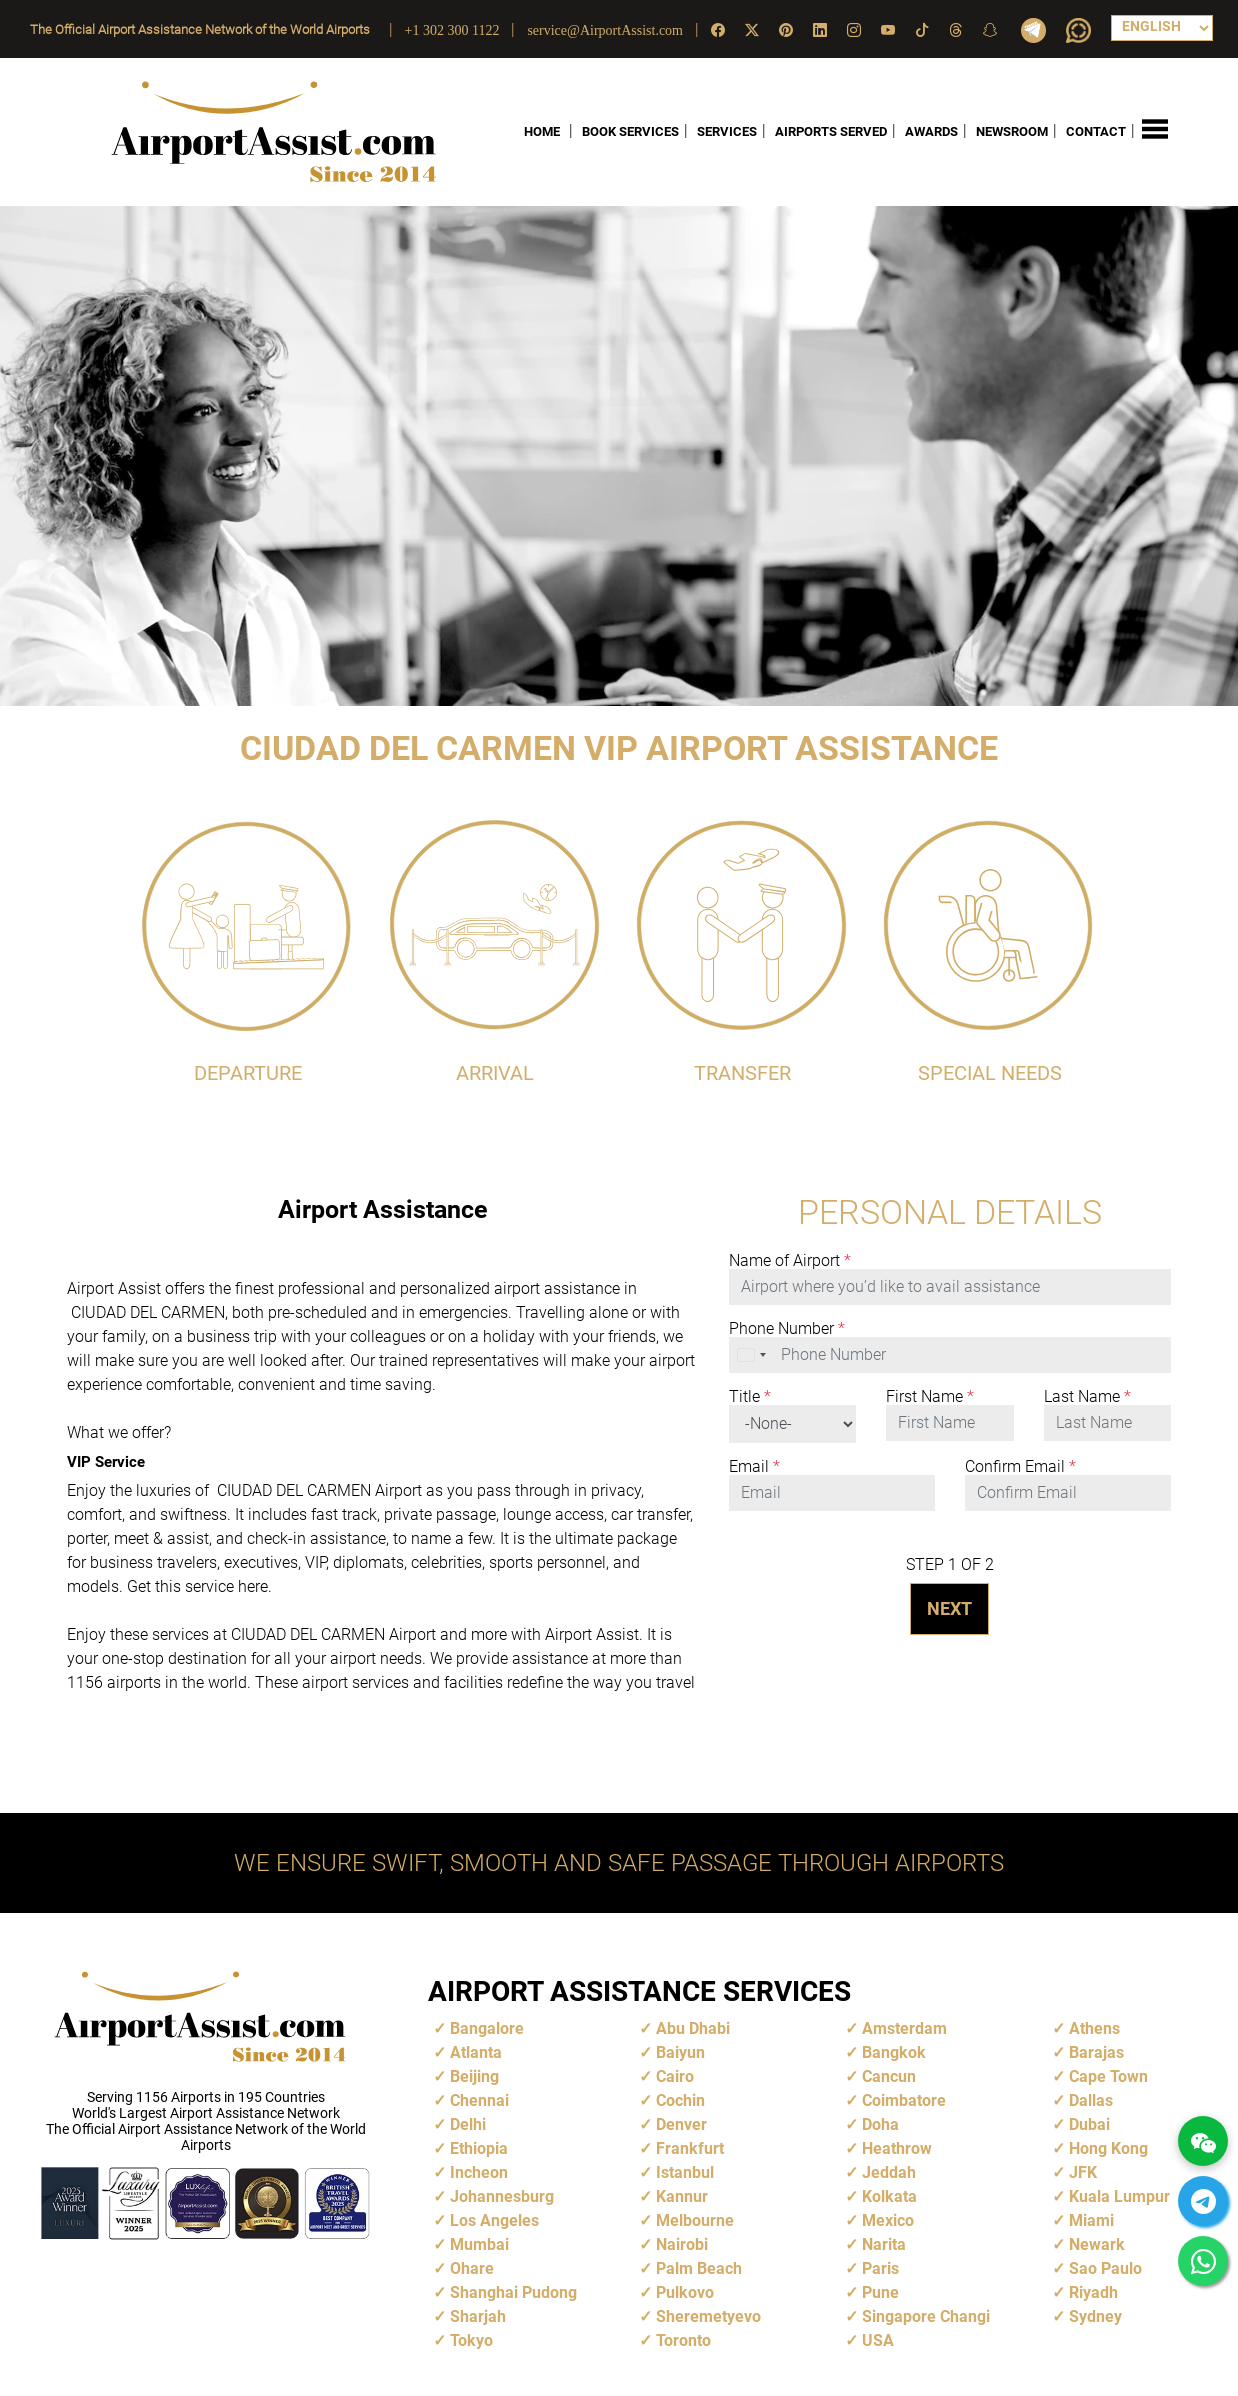 The image size is (1238, 2396). I want to click on Bangkok, so click(894, 2051).